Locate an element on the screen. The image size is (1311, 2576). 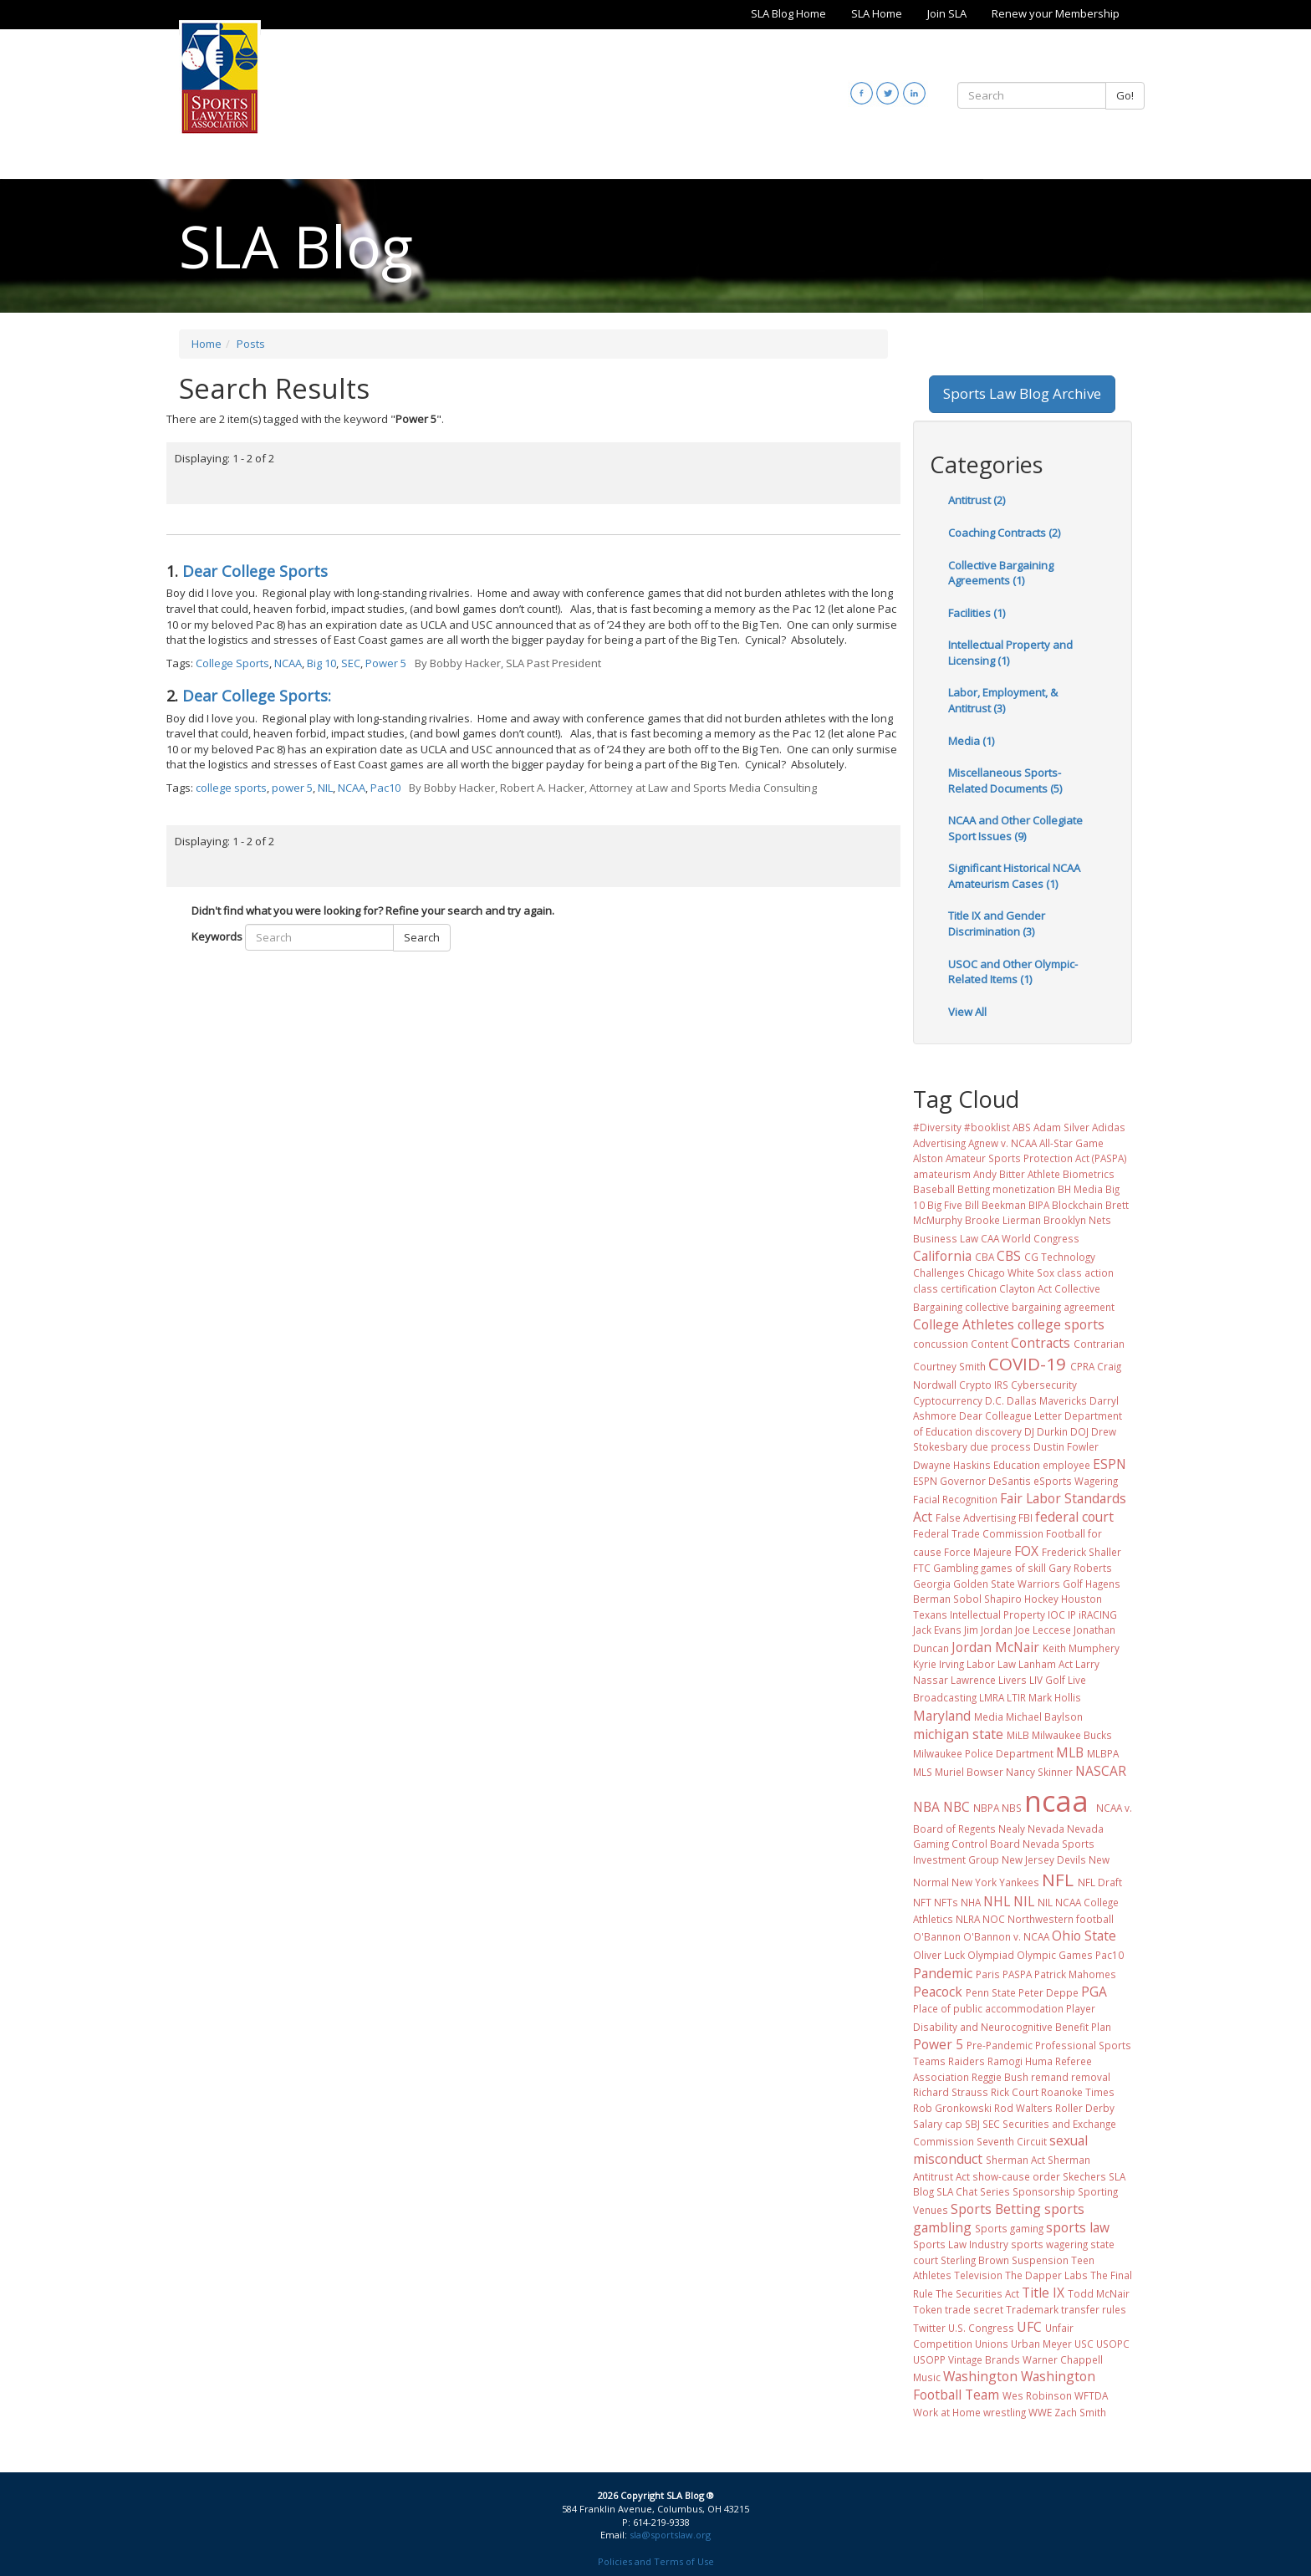
BIPA is located at coordinates (1038, 1204).